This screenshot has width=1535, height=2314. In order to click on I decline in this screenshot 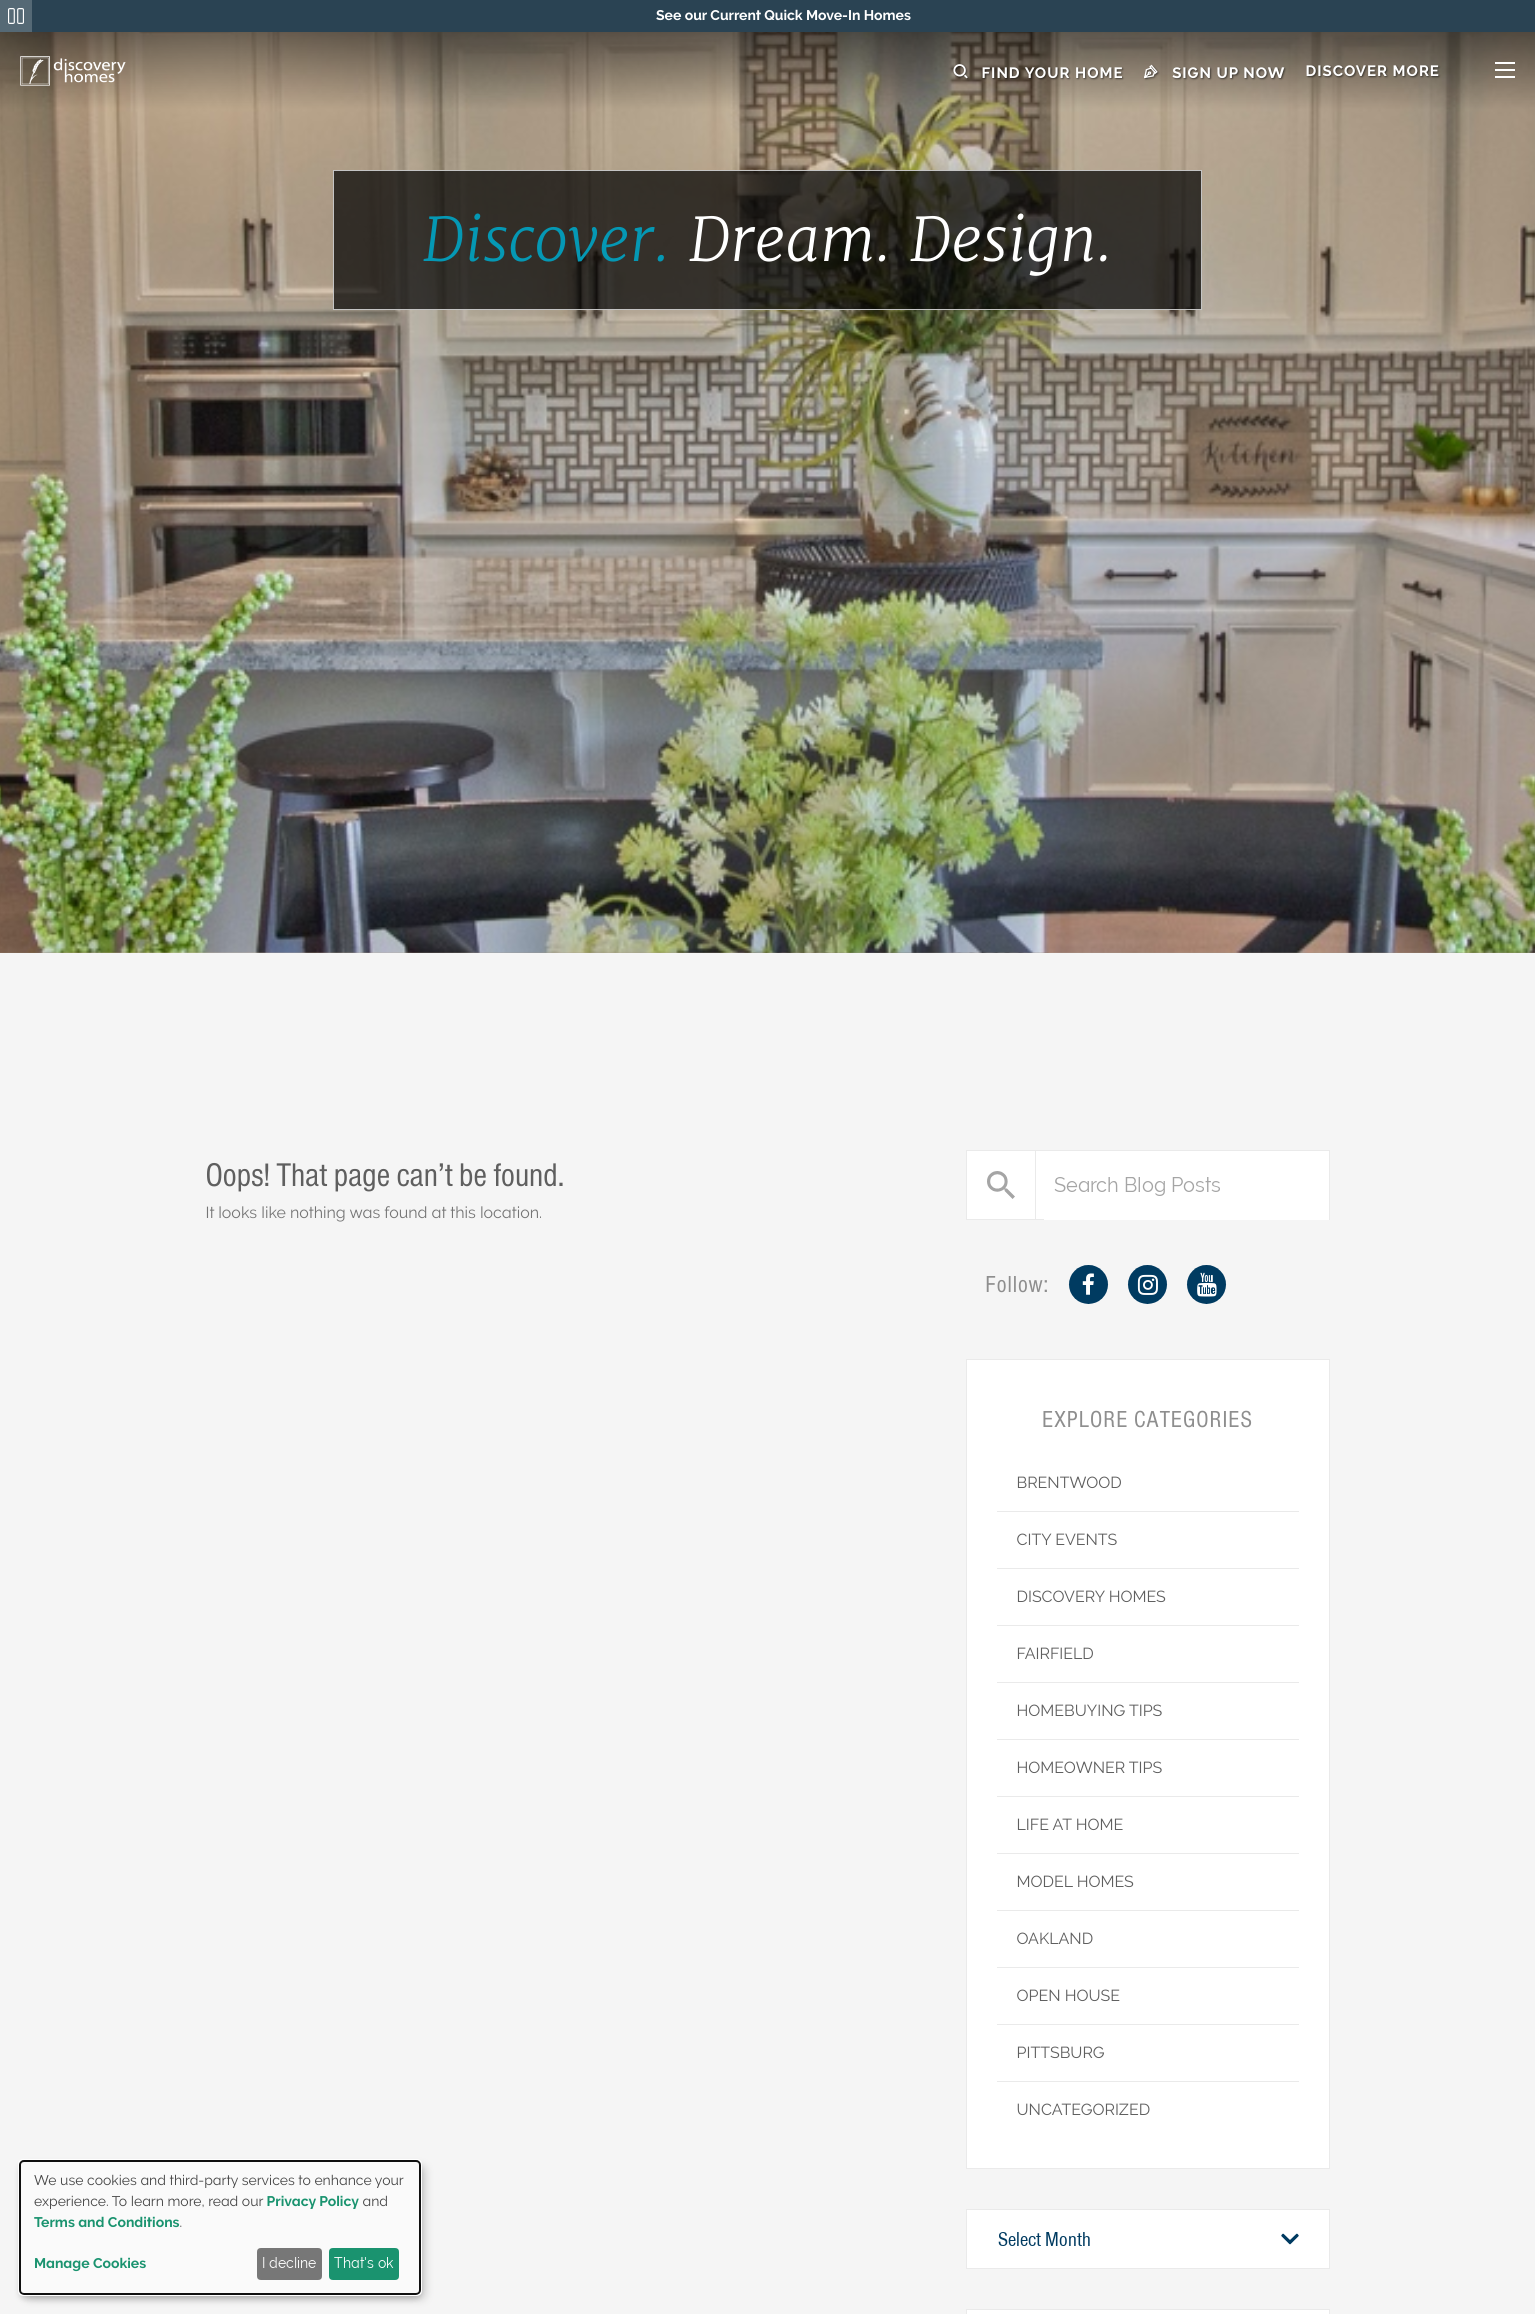, I will do `click(289, 2263)`.